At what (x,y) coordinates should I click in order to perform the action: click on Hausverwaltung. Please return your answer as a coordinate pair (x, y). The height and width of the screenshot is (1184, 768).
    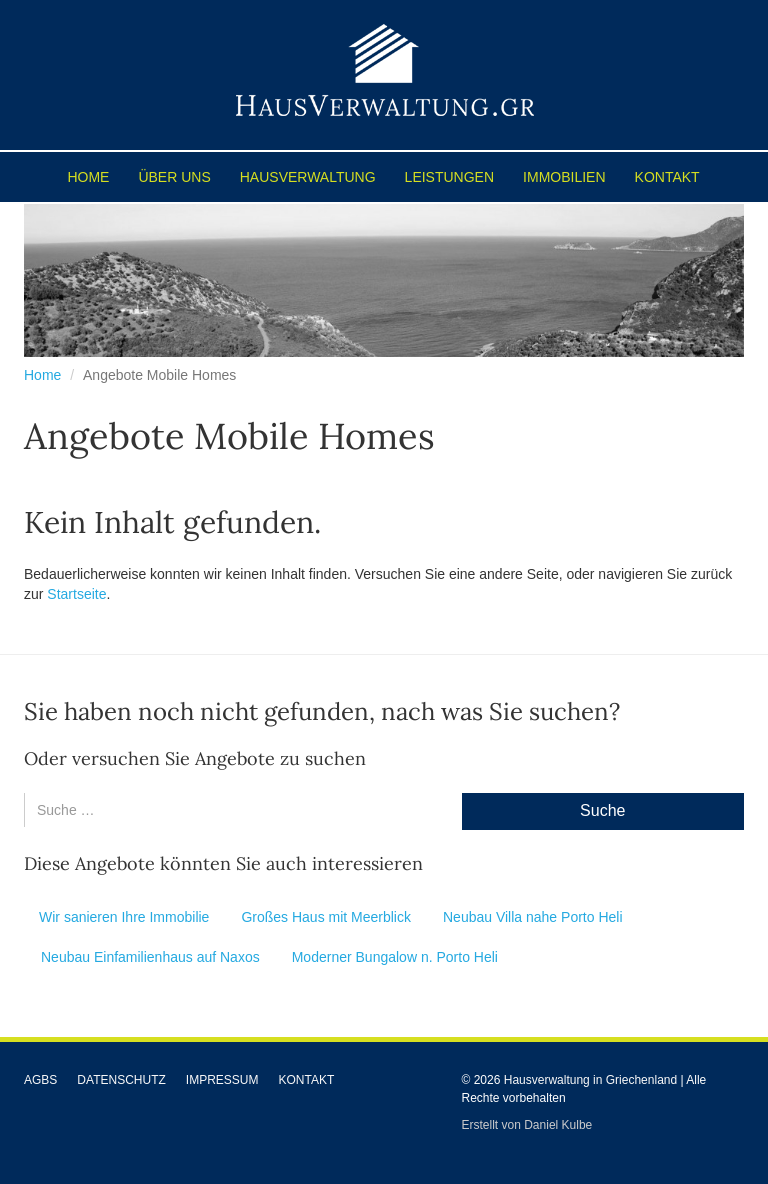
    Looking at the image, I should click on (308, 177).